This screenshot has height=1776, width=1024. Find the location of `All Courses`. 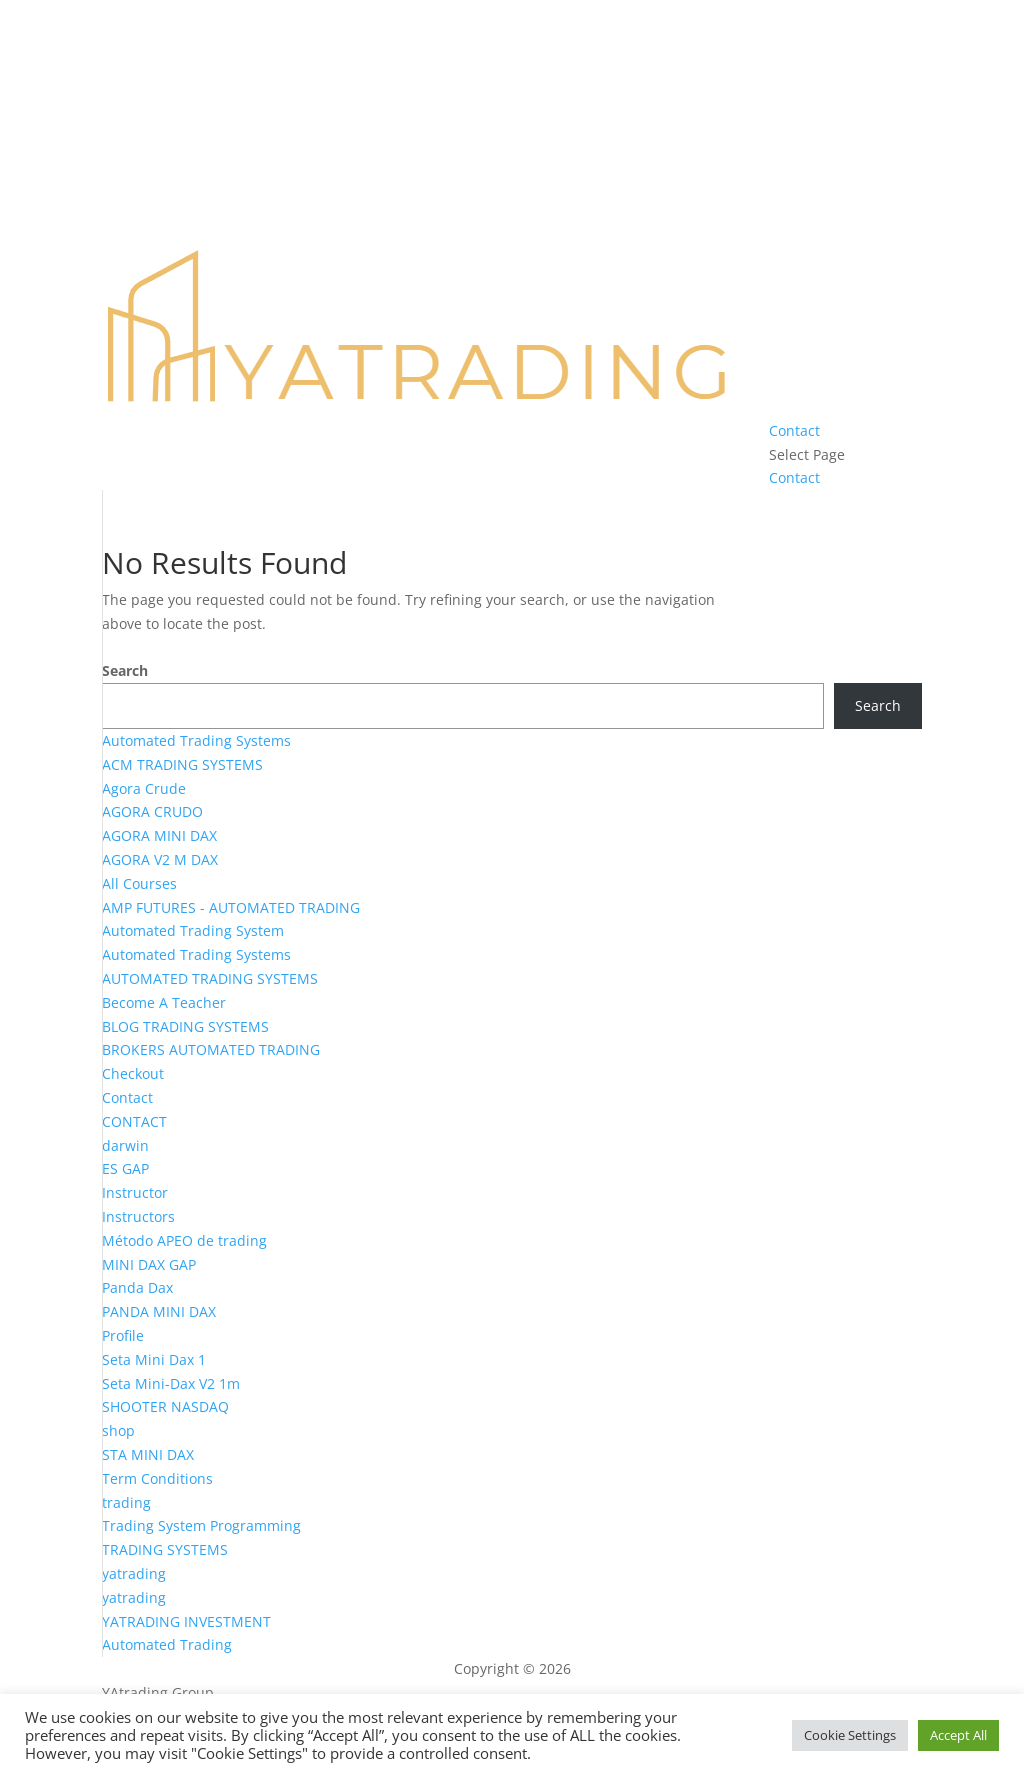

All Courses is located at coordinates (139, 883).